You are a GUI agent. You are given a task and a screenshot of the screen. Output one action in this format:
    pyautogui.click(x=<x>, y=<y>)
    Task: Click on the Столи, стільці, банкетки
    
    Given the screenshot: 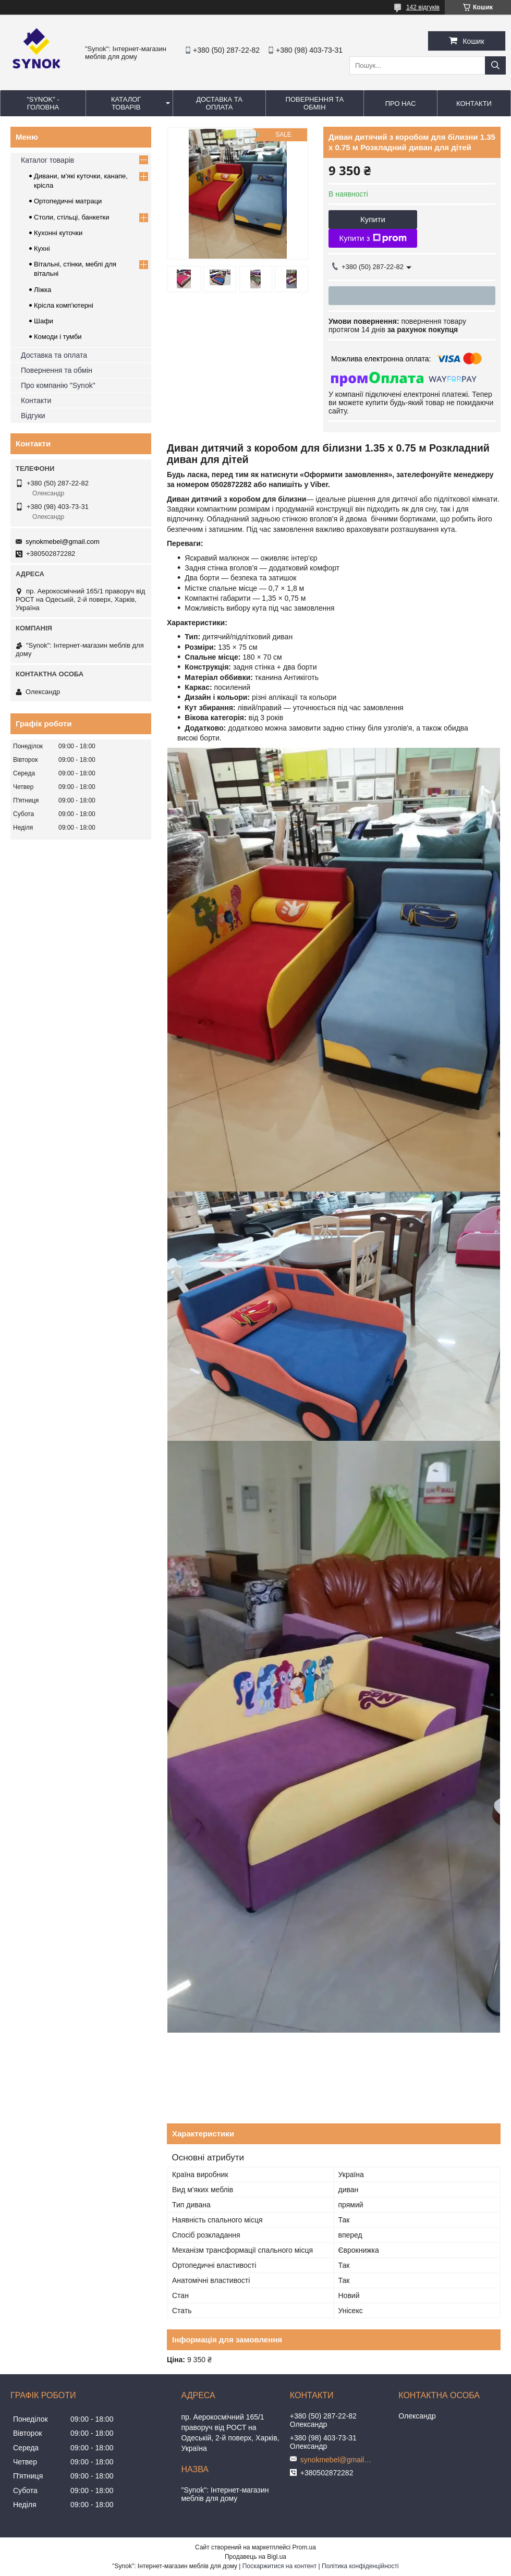 What is the action you would take?
    pyautogui.click(x=72, y=217)
    